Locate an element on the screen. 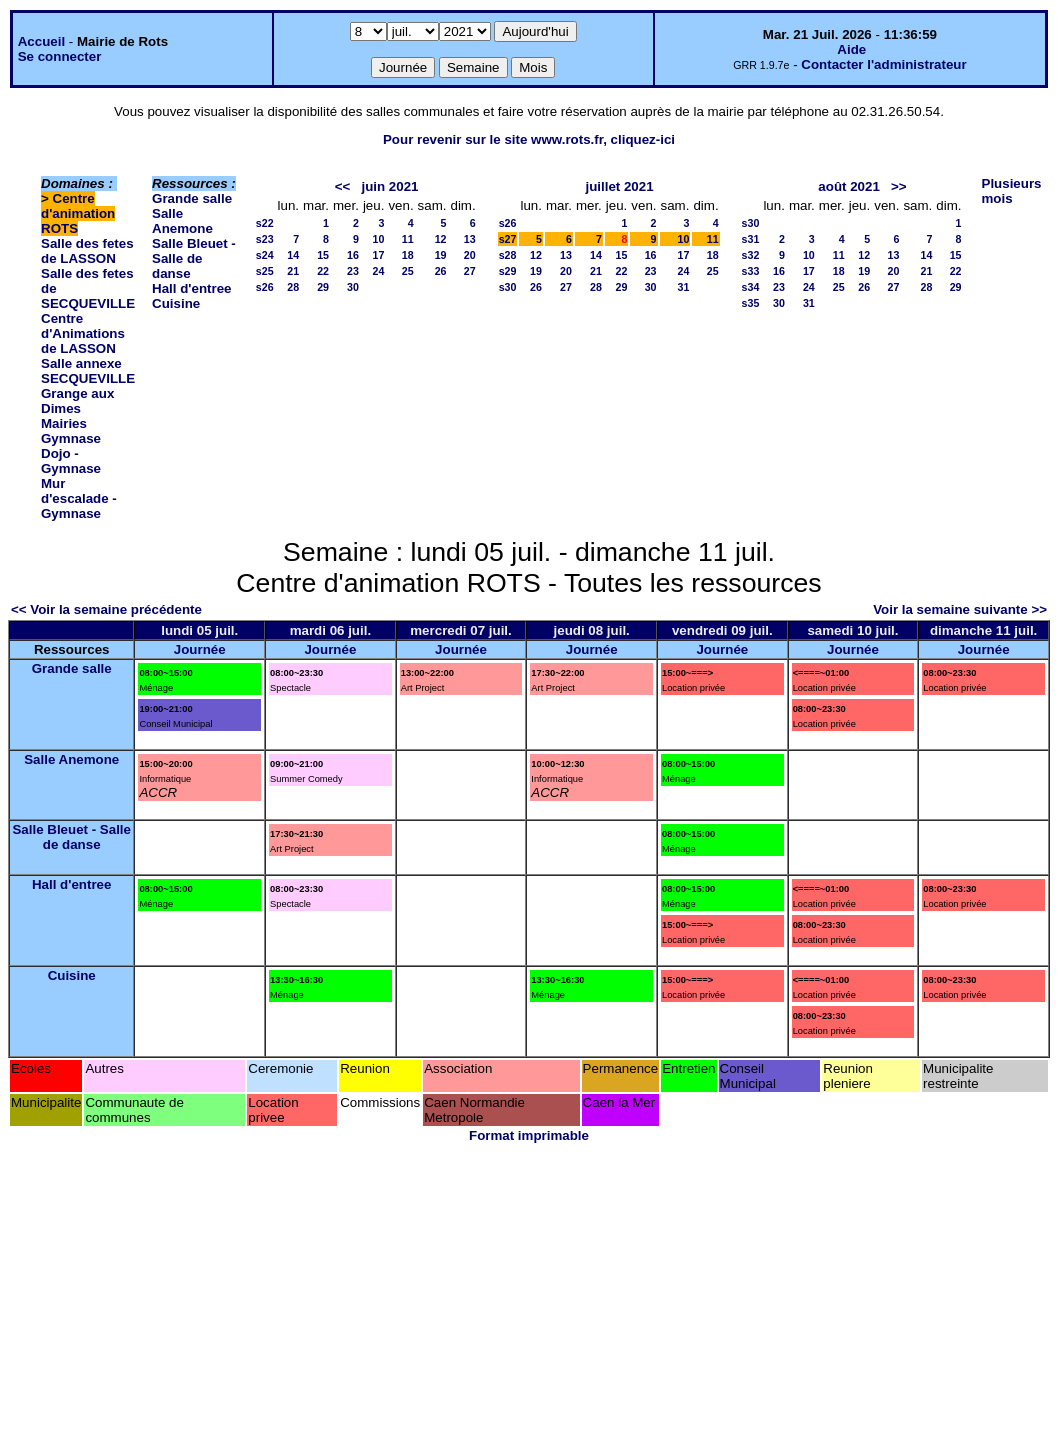 Image resolution: width=1058 pixels, height=1437 pixels. 30 is located at coordinates (353, 287).